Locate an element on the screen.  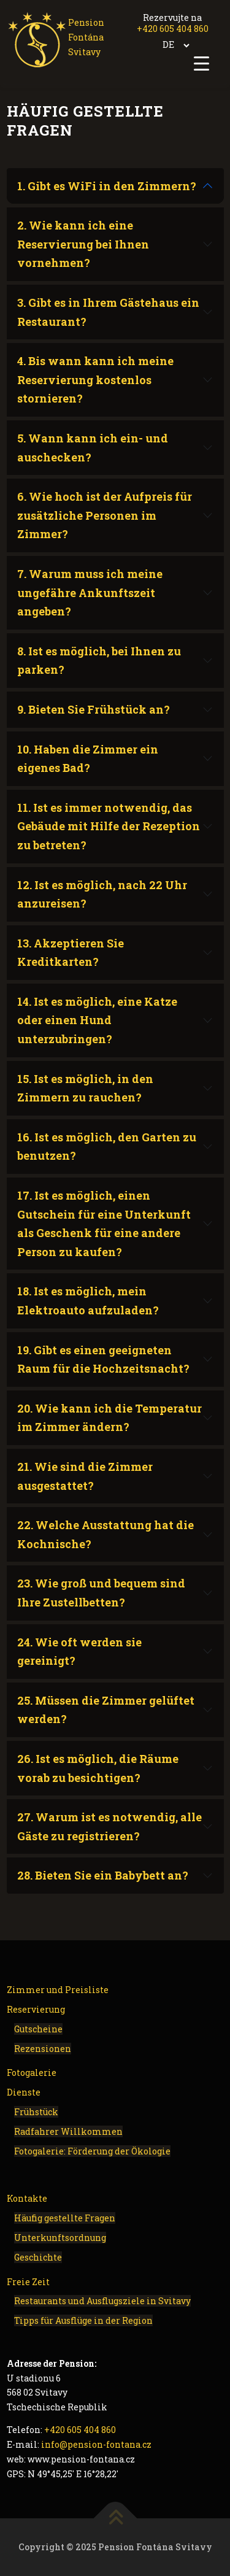
15. Ist es möglich, in den Zimmern zu rauchen? is located at coordinates (85, 1088).